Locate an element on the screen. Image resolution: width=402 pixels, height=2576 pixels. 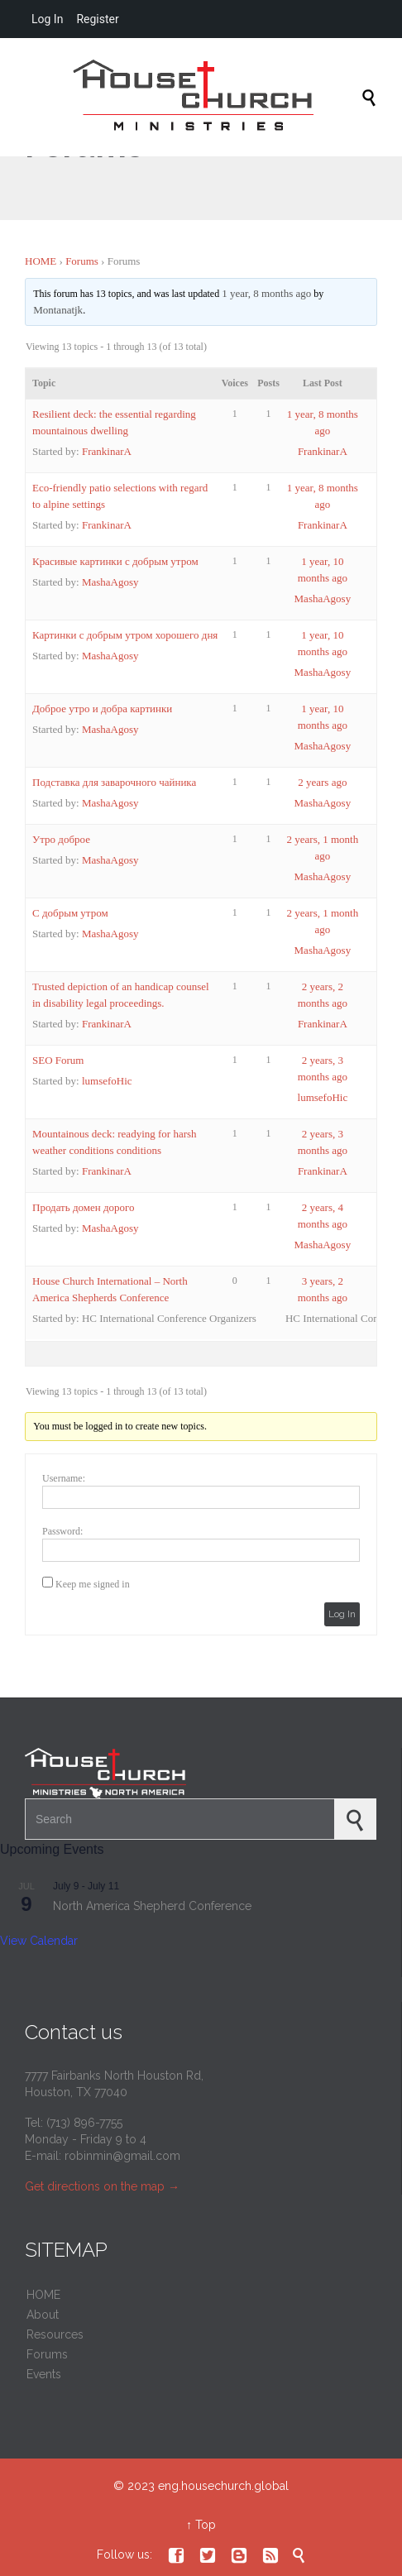
Resources is located at coordinates (55, 2334).